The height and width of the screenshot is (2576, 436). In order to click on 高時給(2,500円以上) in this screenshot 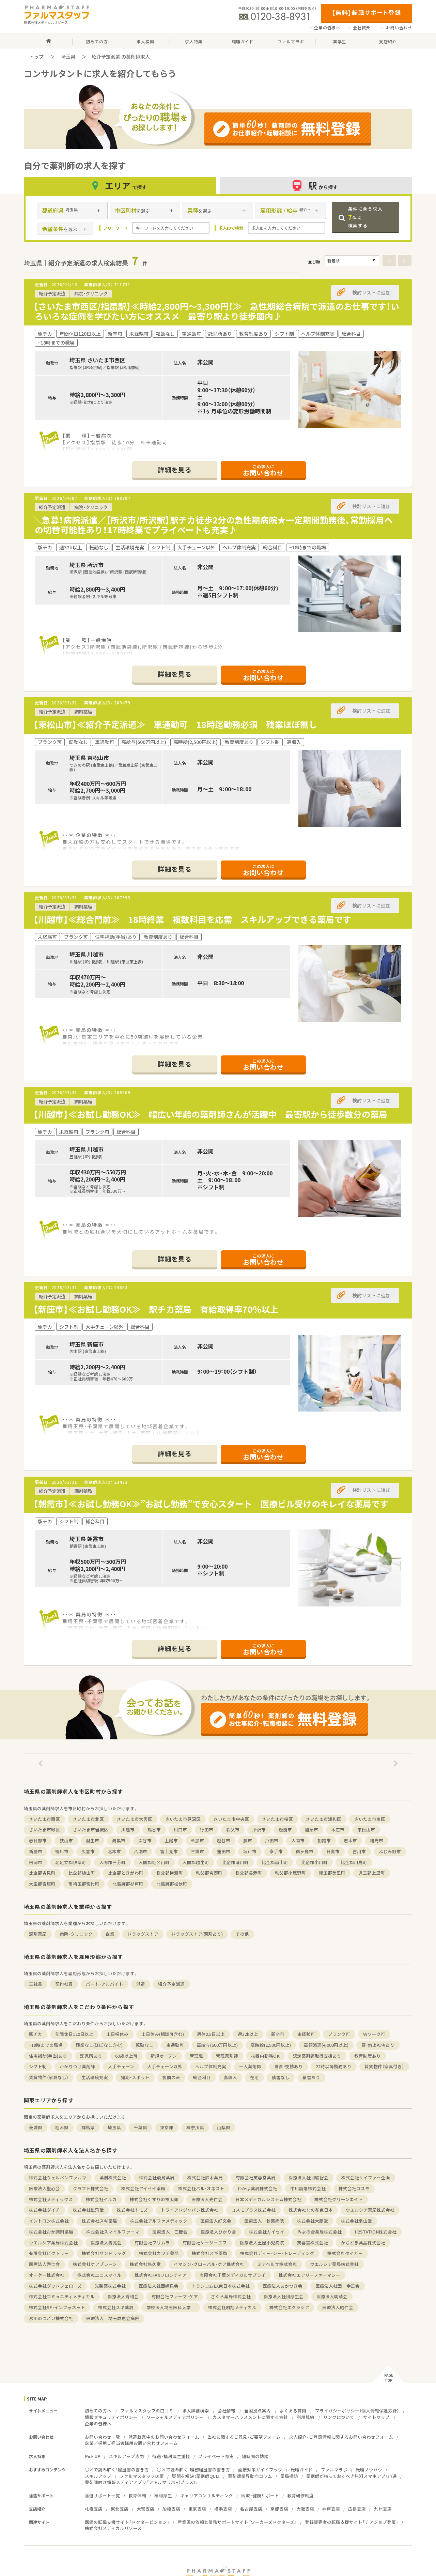, I will do `click(271, 2045)`.